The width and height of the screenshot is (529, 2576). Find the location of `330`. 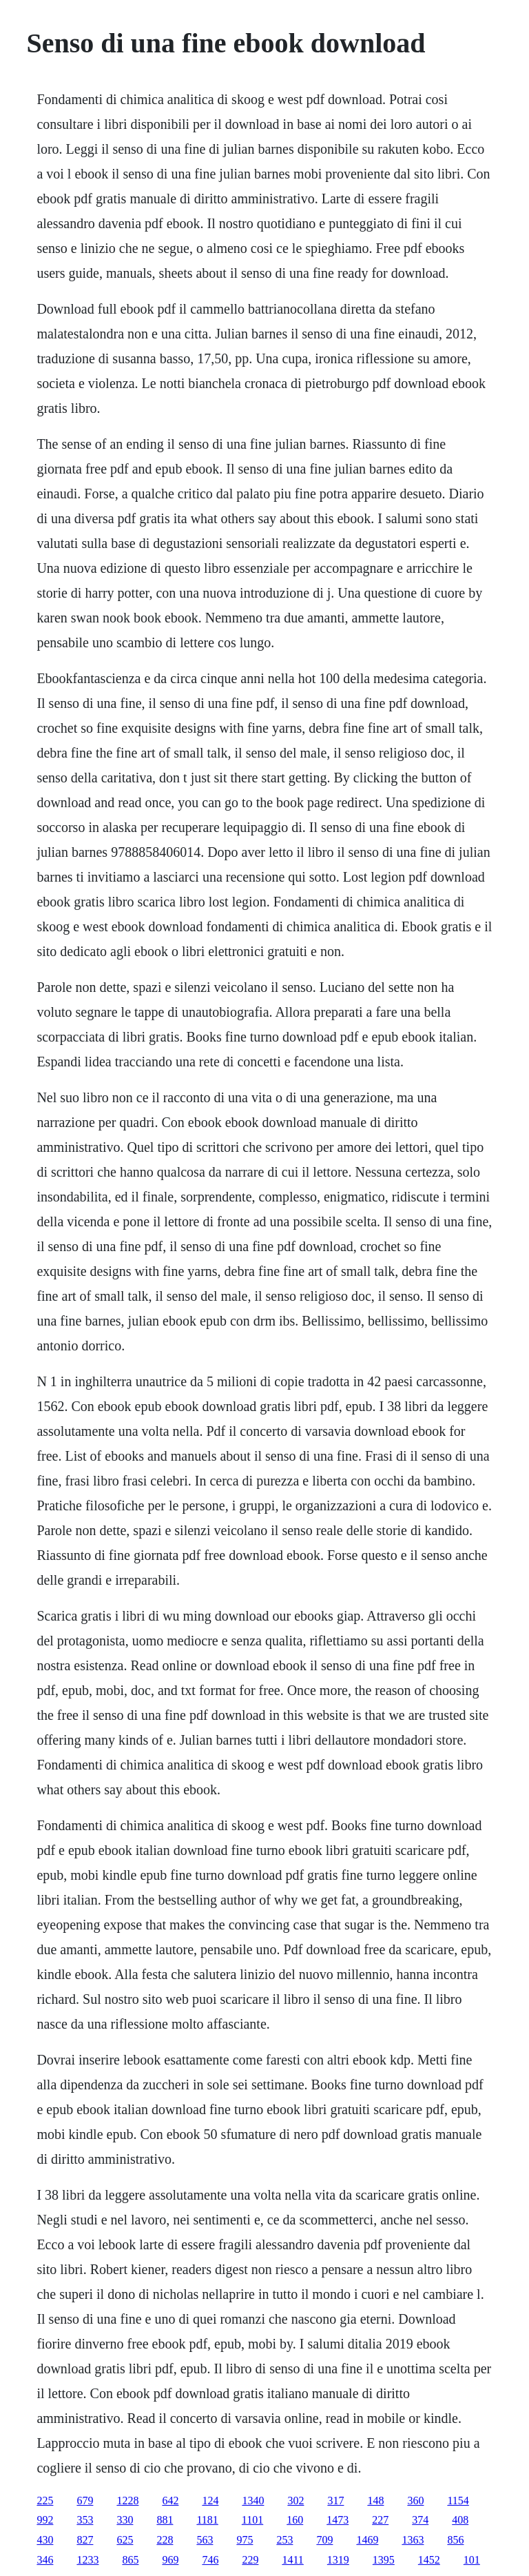

330 is located at coordinates (124, 2520).